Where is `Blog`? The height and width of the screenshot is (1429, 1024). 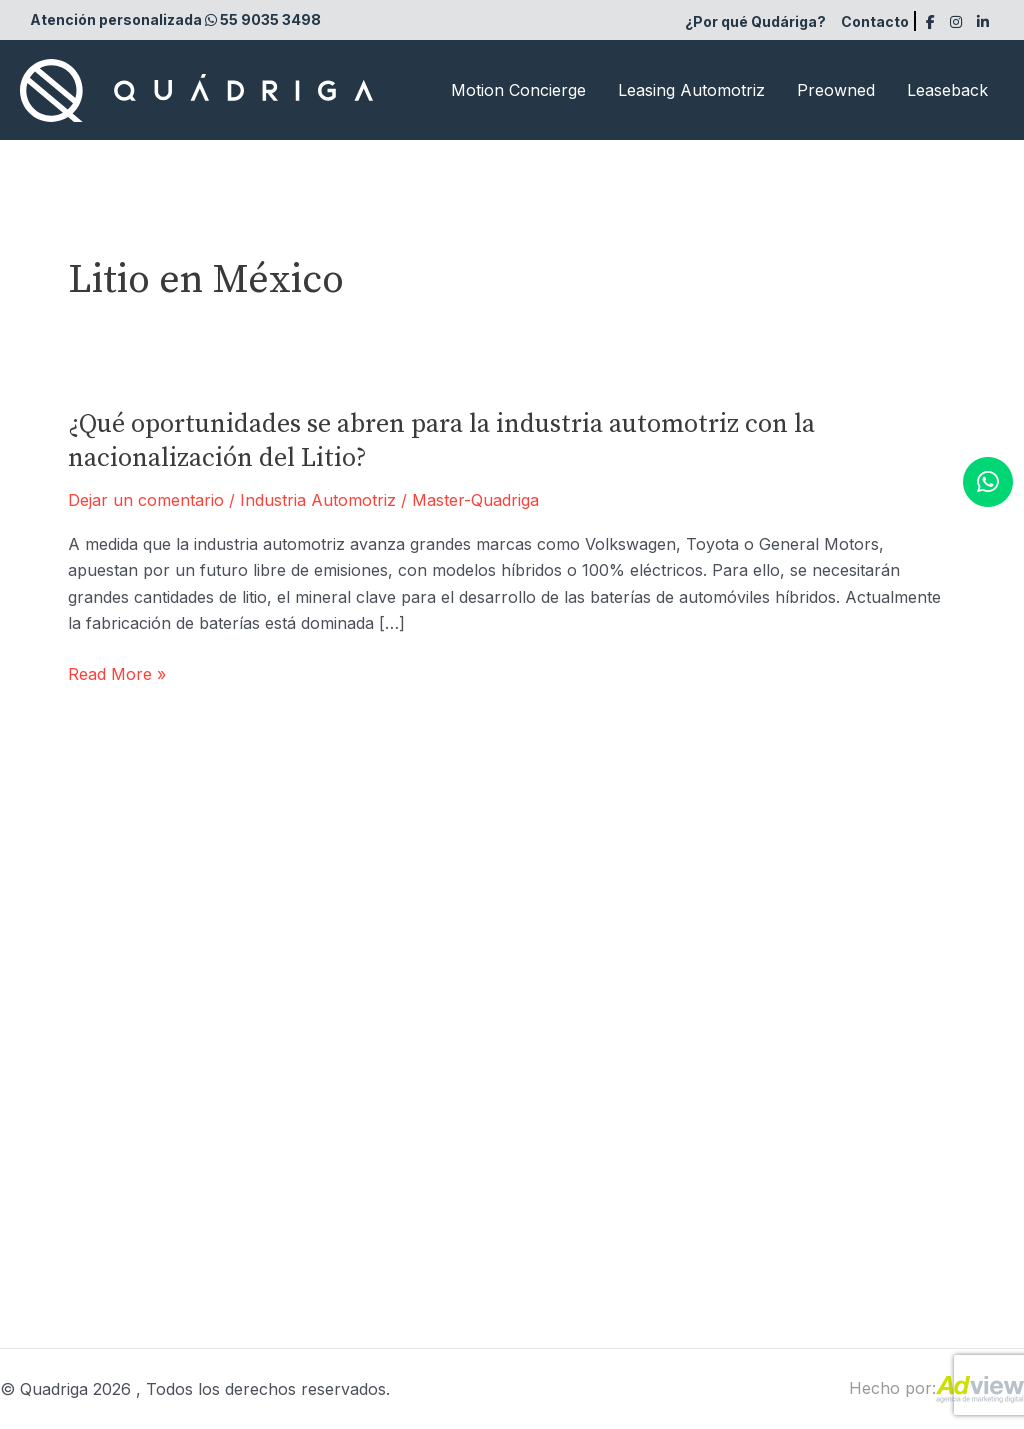
Blog is located at coordinates (828, 1053).